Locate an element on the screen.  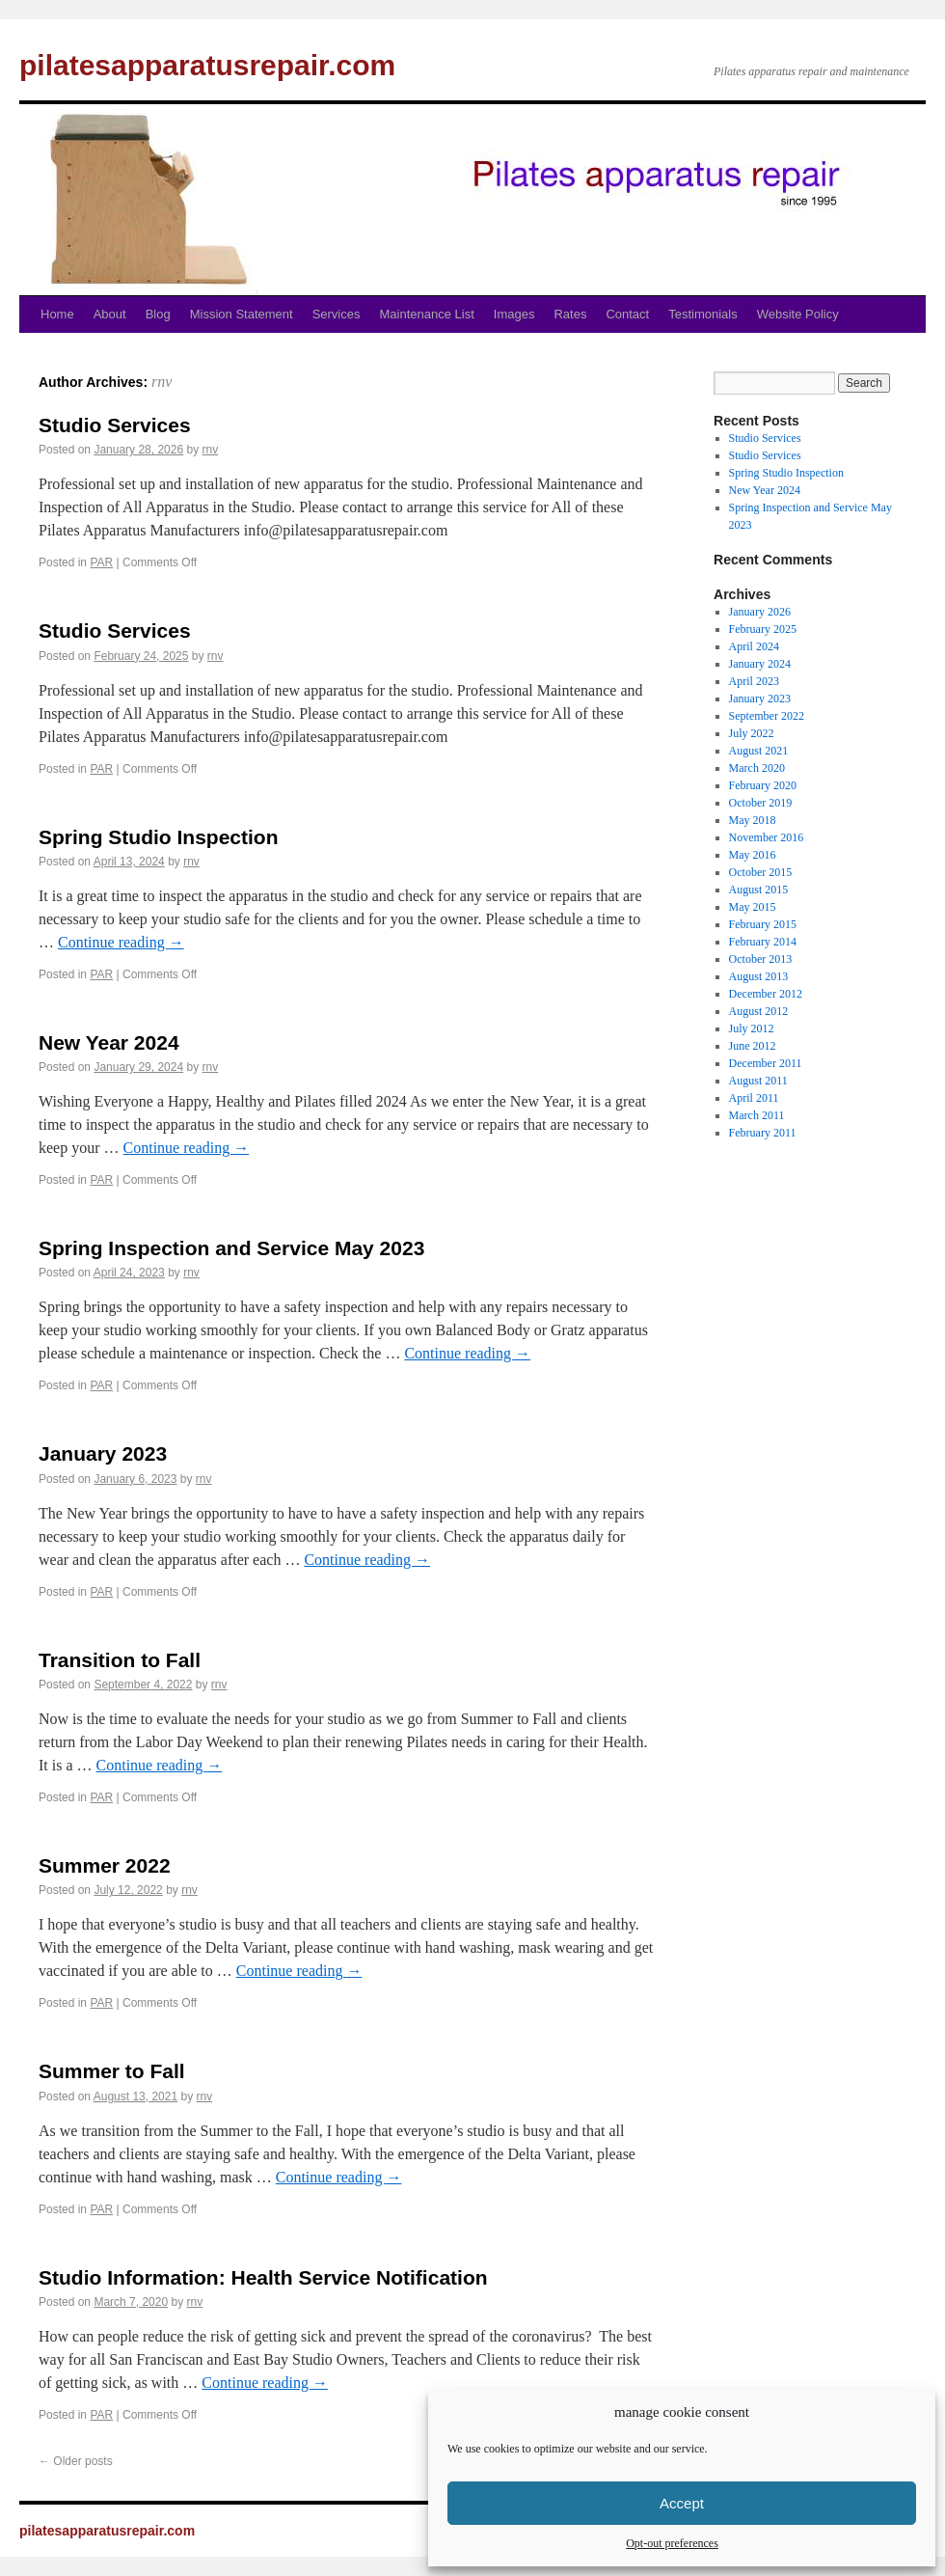
Spring Studio Inspection is located at coordinates (159, 837).